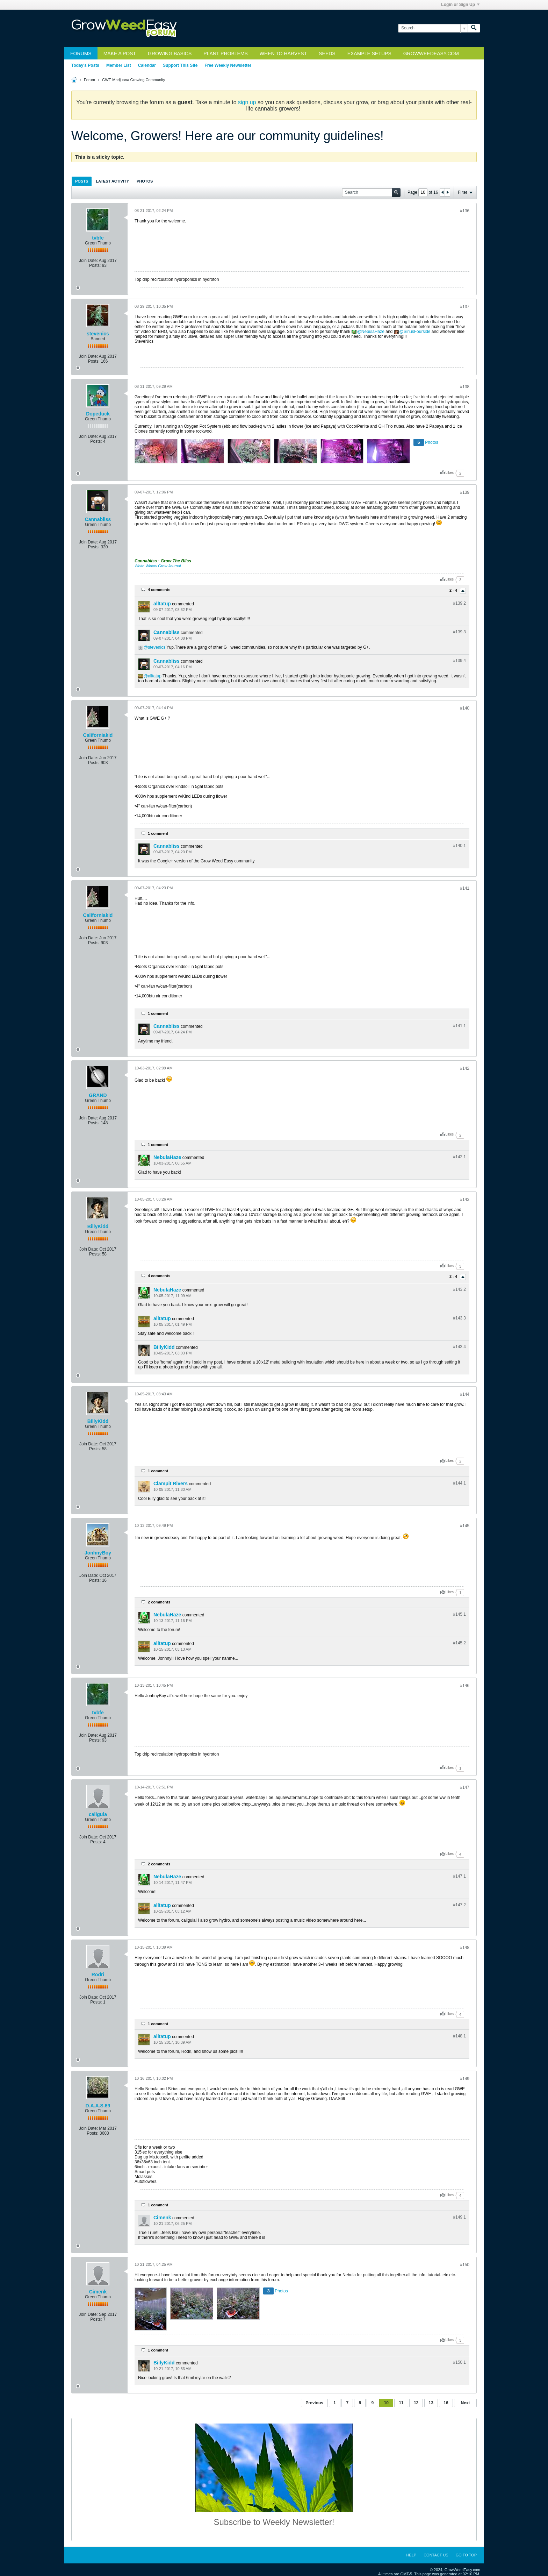  What do you see at coordinates (98, 333) in the screenshot?
I see `stevenics` at bounding box center [98, 333].